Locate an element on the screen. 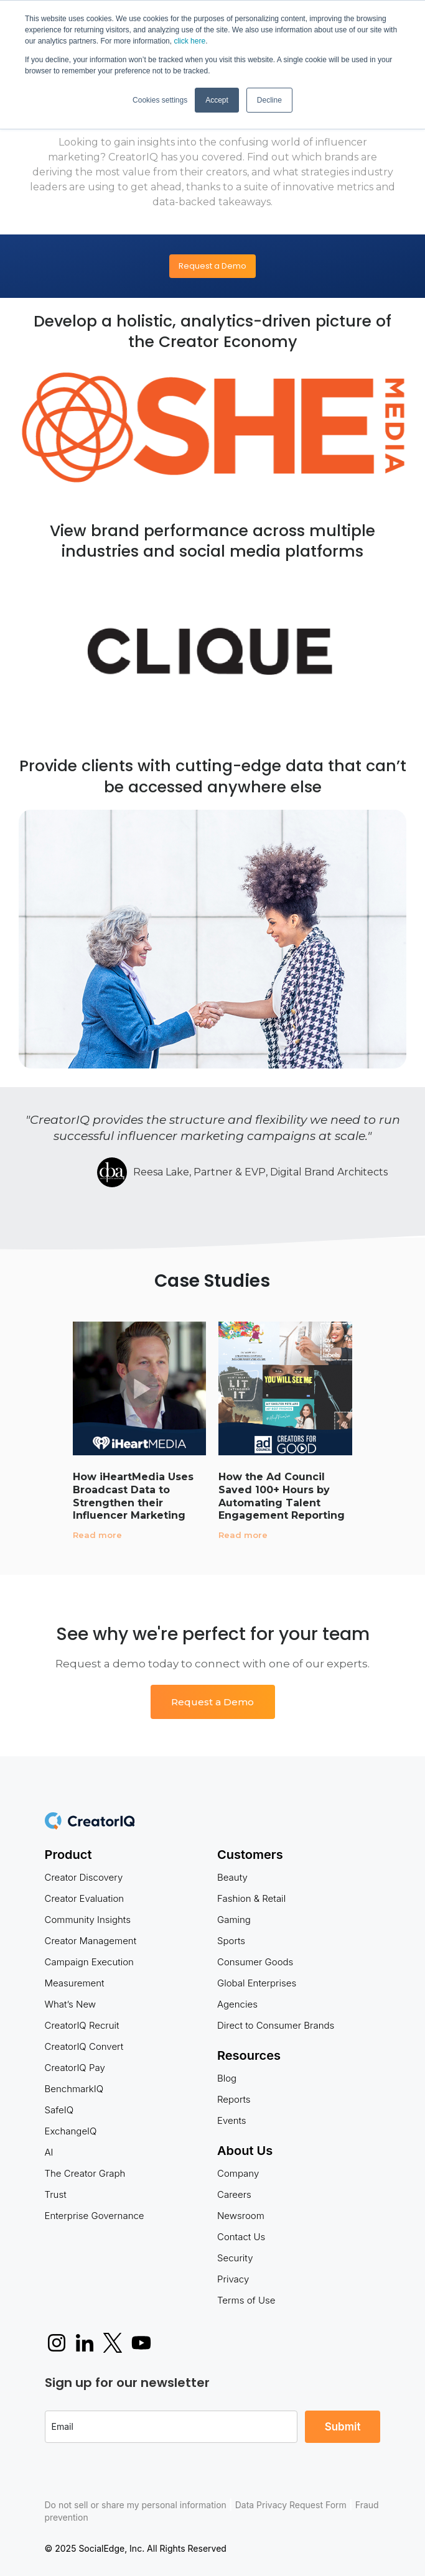 The width and height of the screenshot is (425, 2576). Blog [menuitem] is located at coordinates (226, 2078).